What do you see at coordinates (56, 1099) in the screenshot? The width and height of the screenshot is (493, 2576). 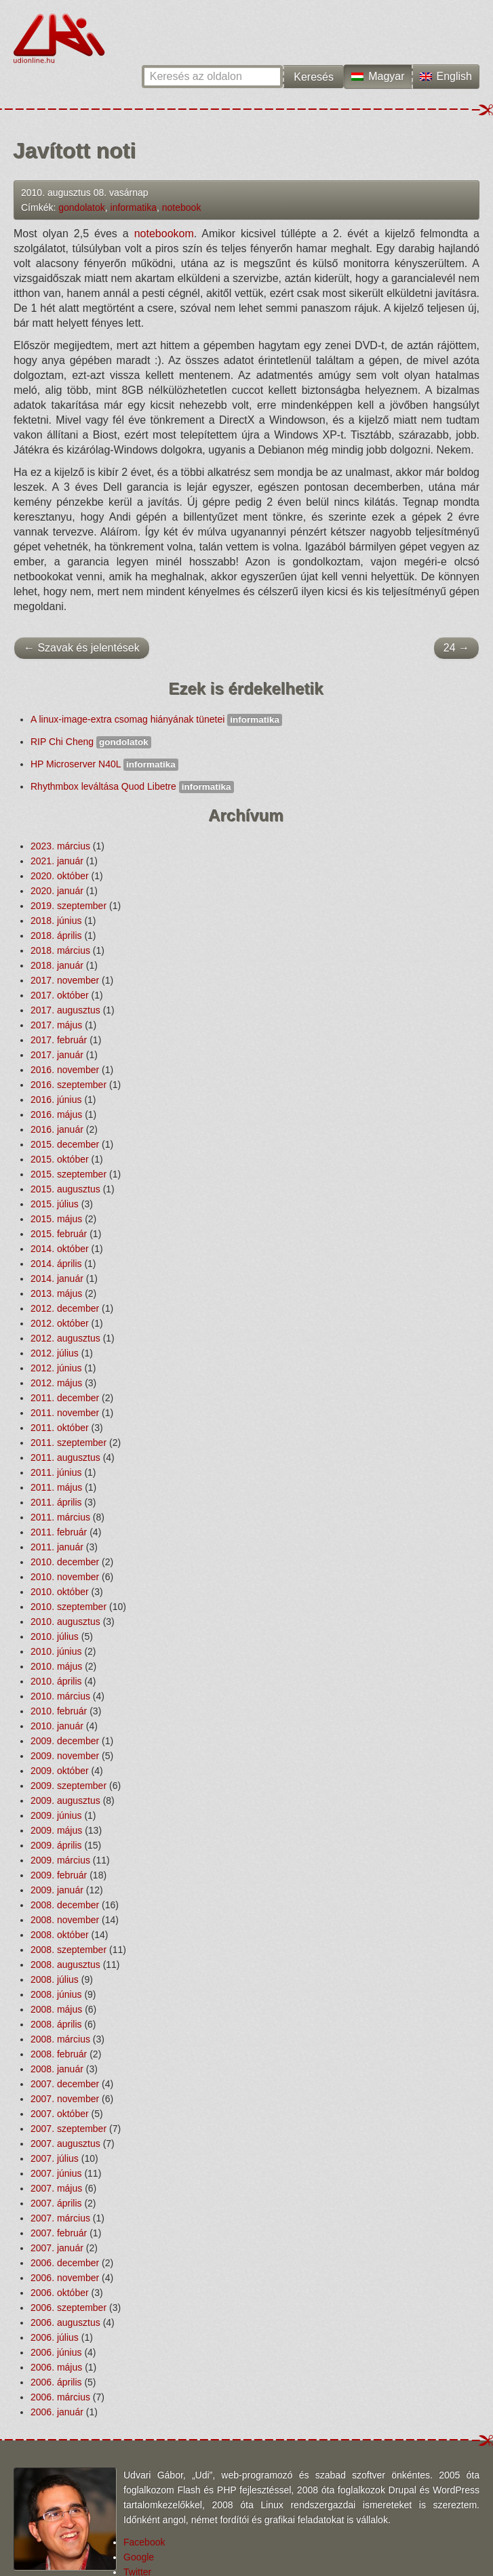 I see `2016. június` at bounding box center [56, 1099].